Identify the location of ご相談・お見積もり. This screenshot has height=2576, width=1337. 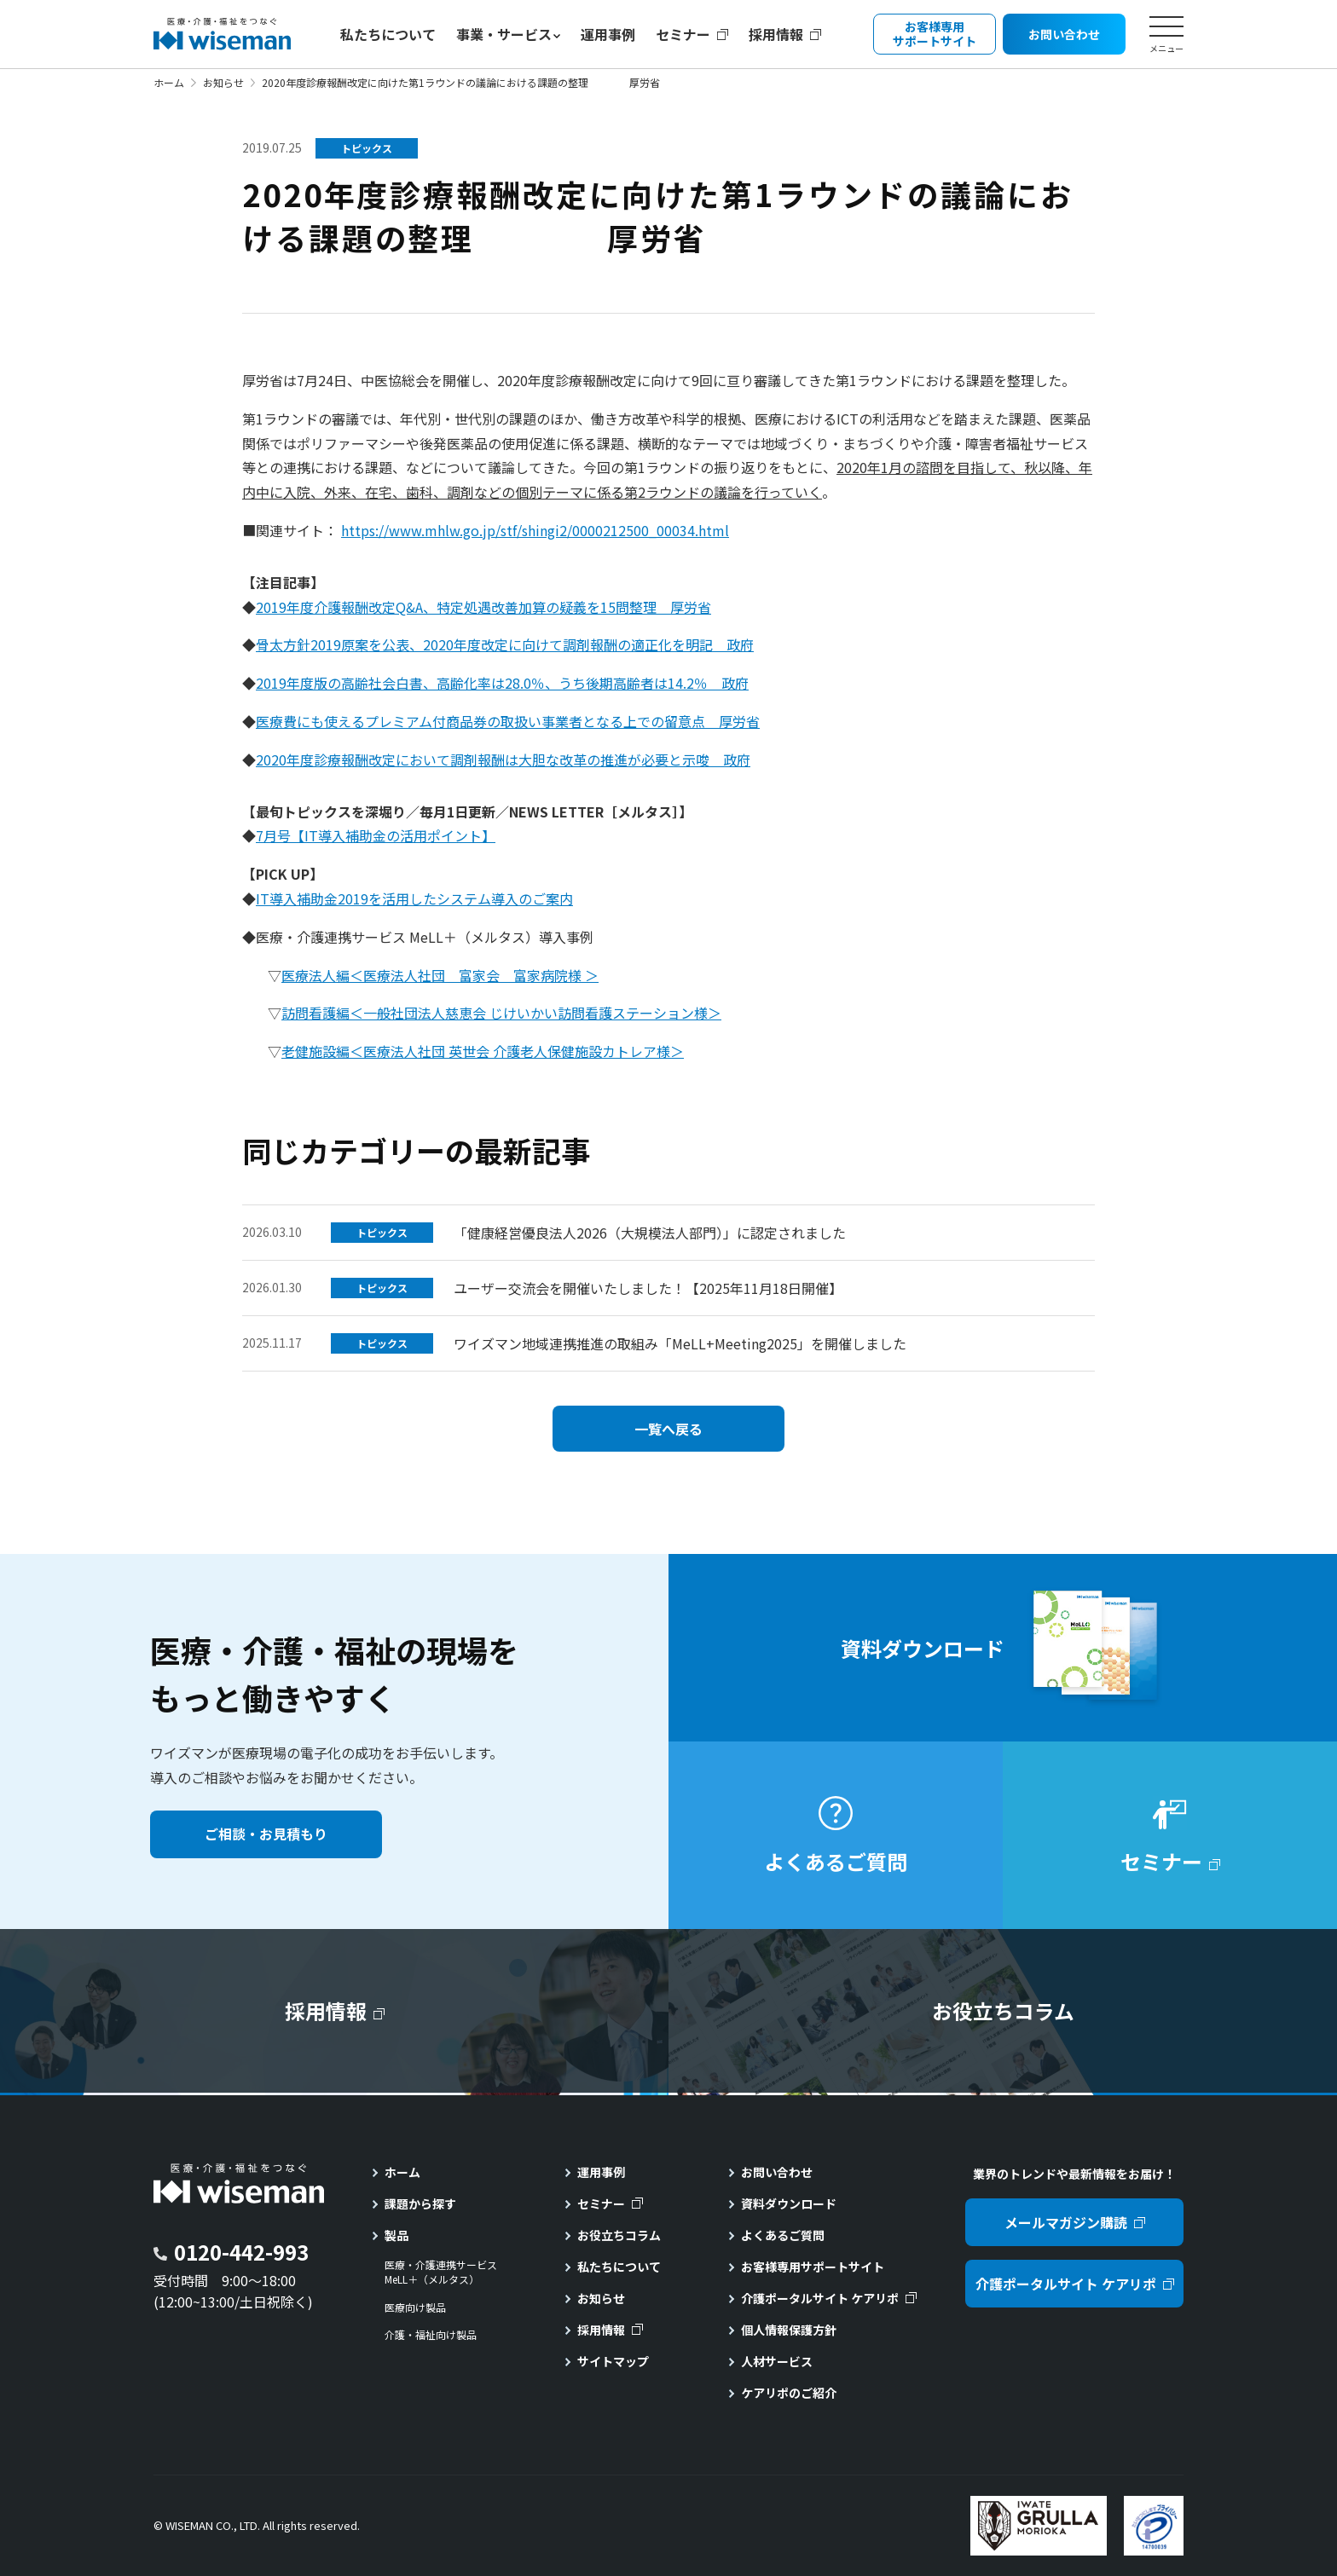
(266, 1833).